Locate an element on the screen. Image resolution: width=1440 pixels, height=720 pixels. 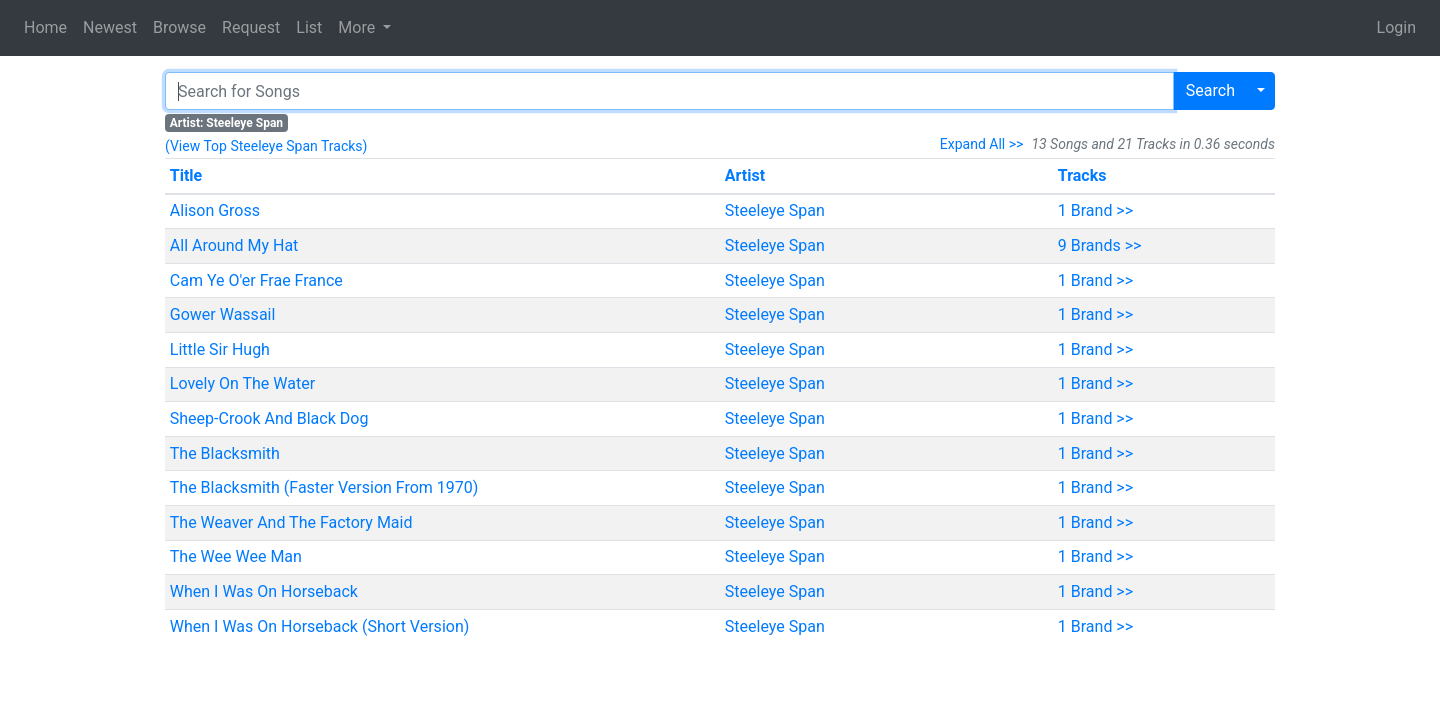
(View Top Steeleye Span Tracks) is located at coordinates (266, 146).